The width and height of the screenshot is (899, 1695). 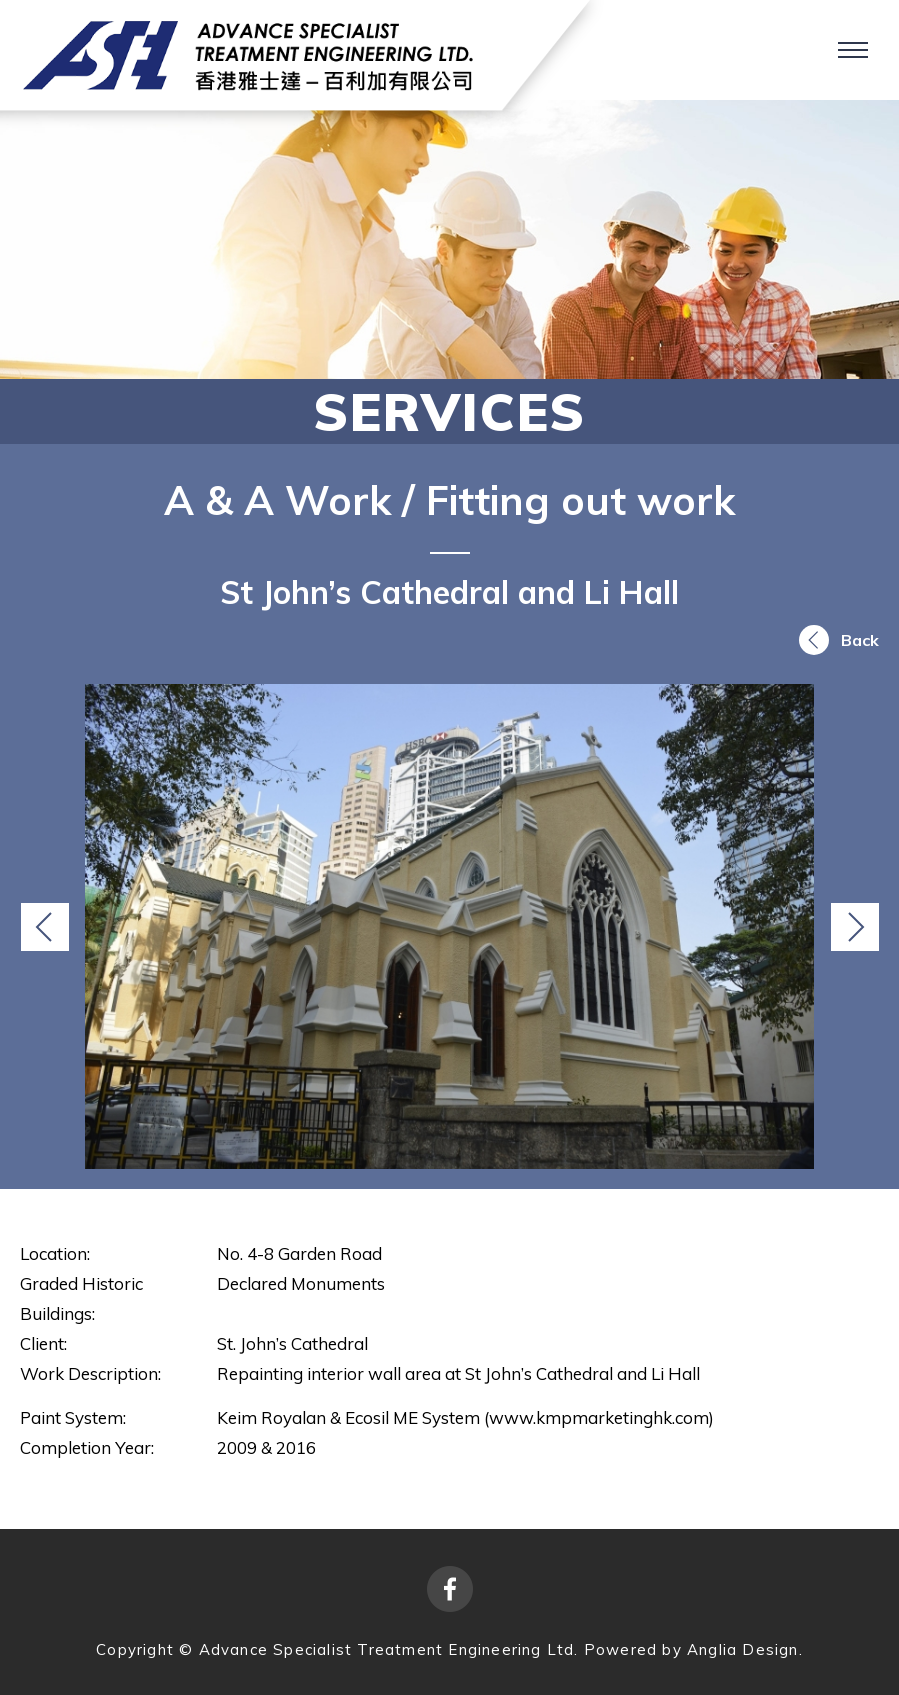 I want to click on Anglia Design, so click(x=743, y=1649).